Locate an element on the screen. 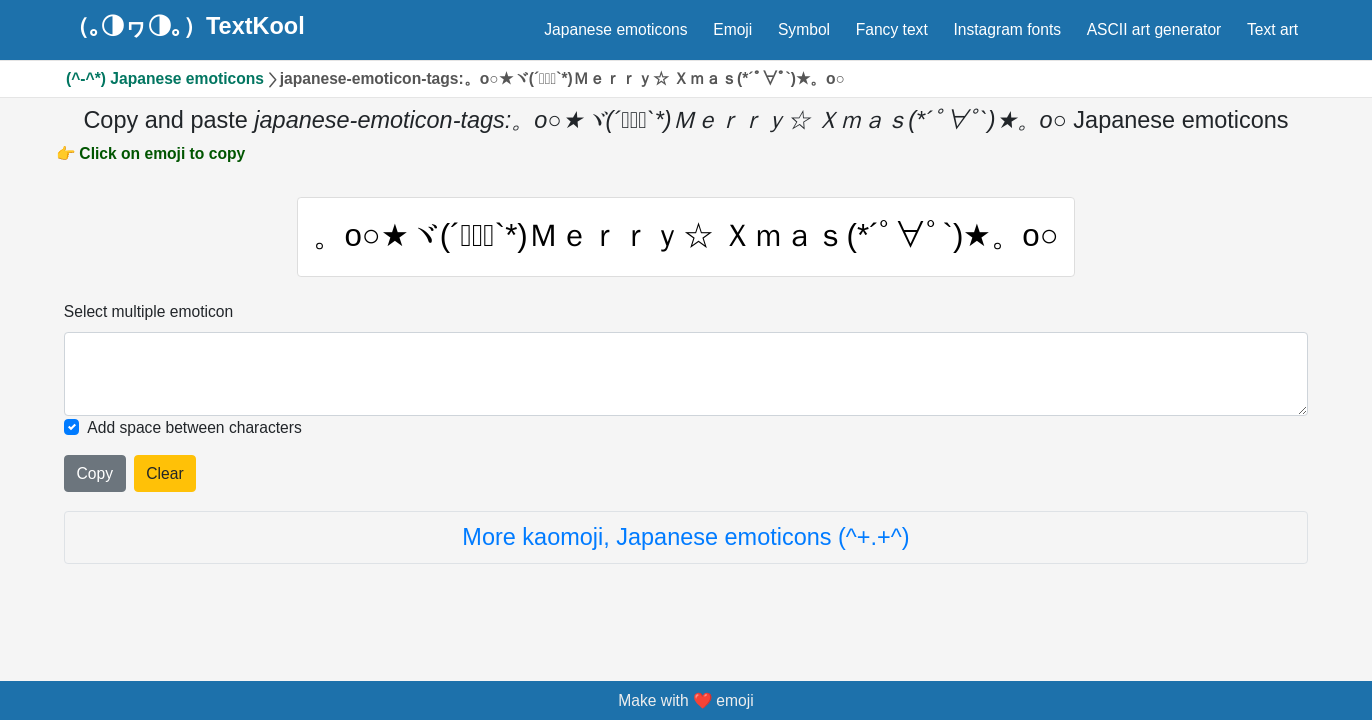 The image size is (1372, 720). （｡◑ヮ◑｡）TextKool is located at coordinates (185, 27).